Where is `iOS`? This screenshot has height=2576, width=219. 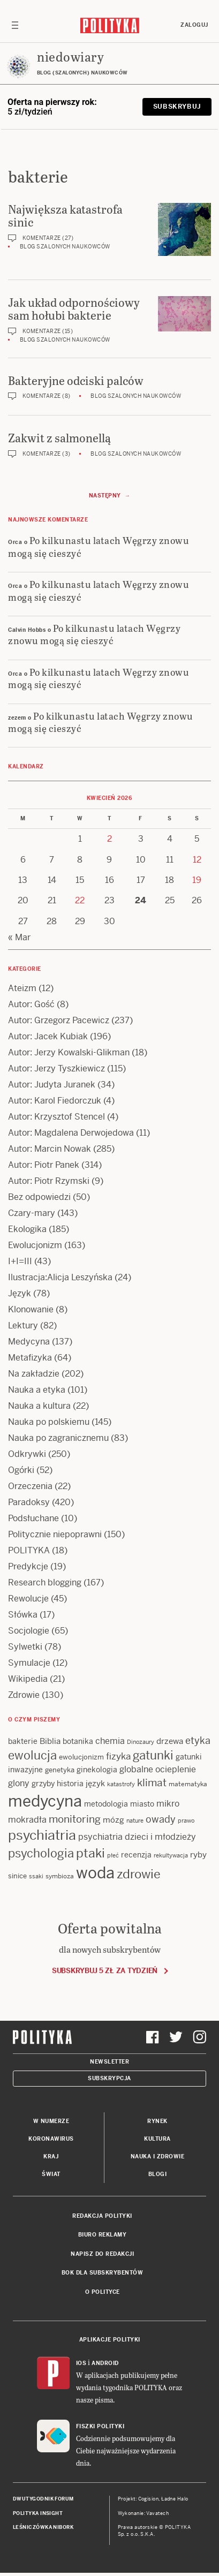
iOS is located at coordinates (81, 2363).